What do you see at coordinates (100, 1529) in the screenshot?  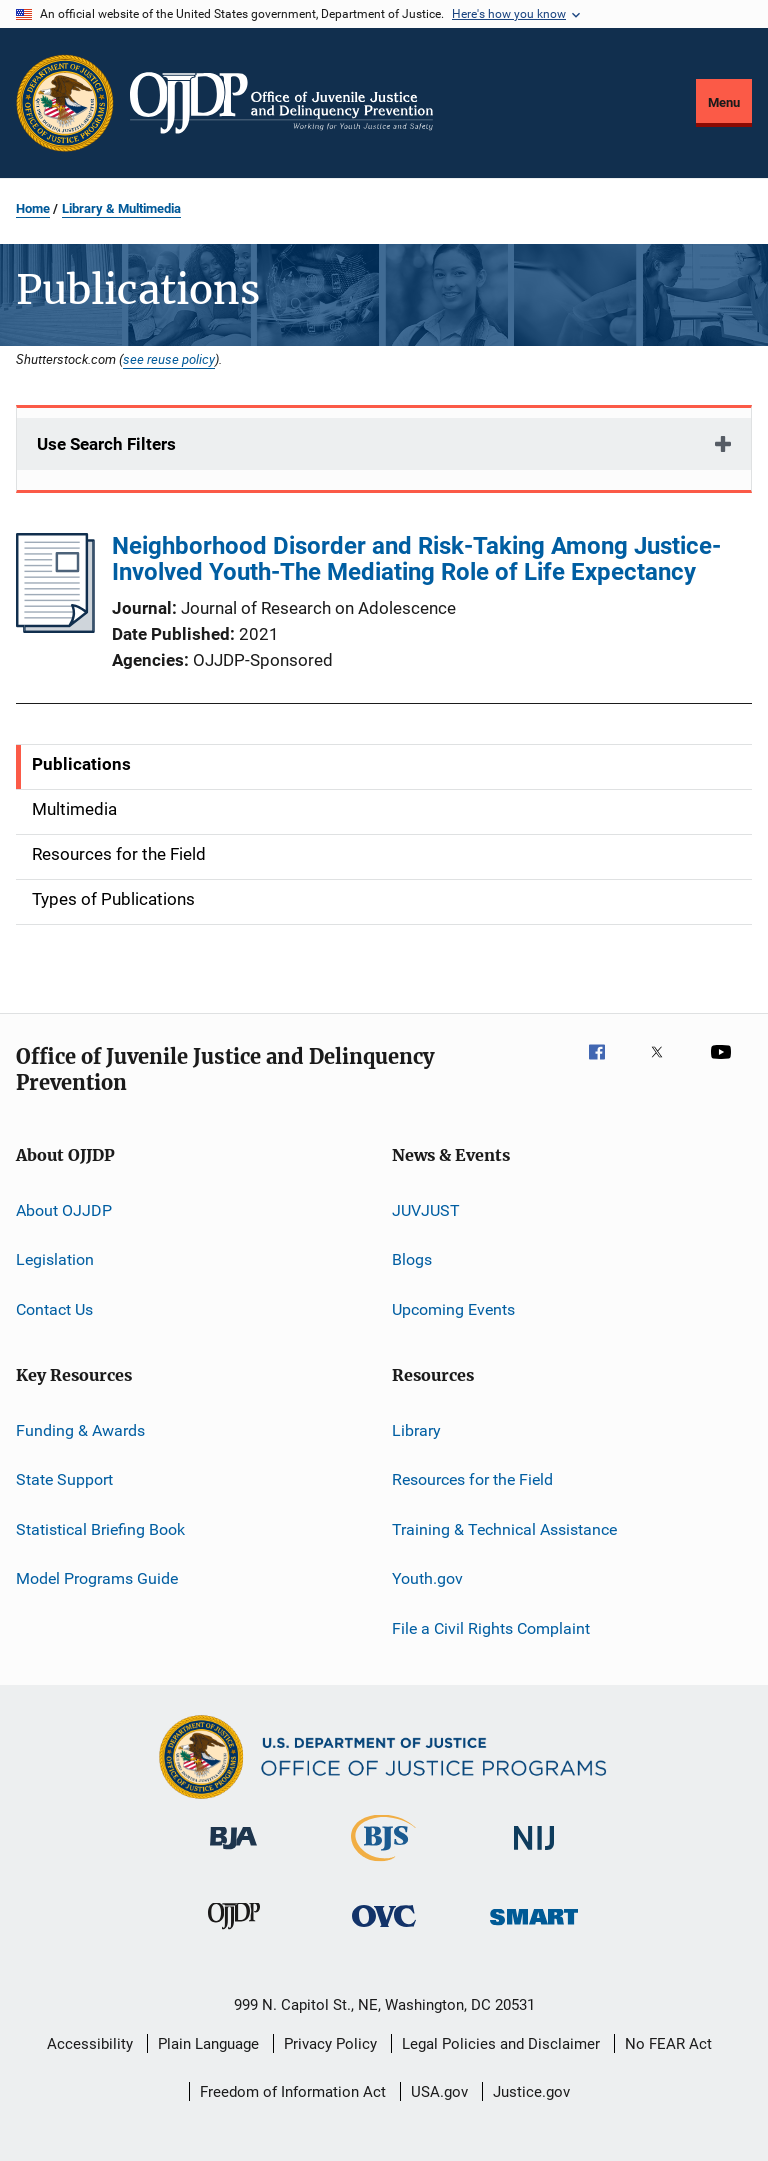 I see `Statistical Briefing Book` at bounding box center [100, 1529].